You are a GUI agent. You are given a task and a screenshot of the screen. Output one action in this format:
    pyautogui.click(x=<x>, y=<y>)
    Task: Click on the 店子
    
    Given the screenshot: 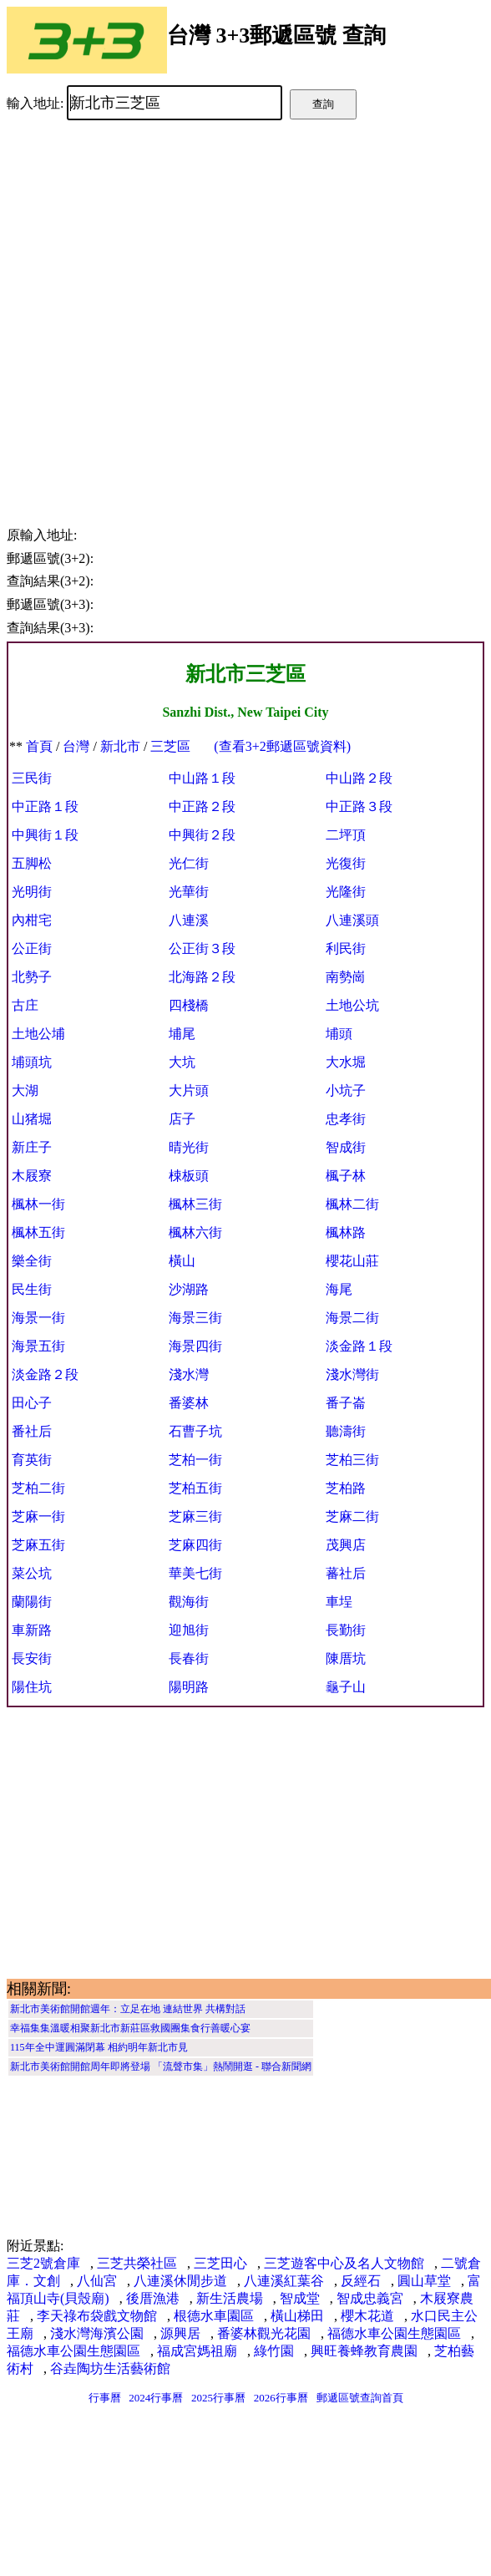 What is the action you would take?
    pyautogui.click(x=182, y=1119)
    